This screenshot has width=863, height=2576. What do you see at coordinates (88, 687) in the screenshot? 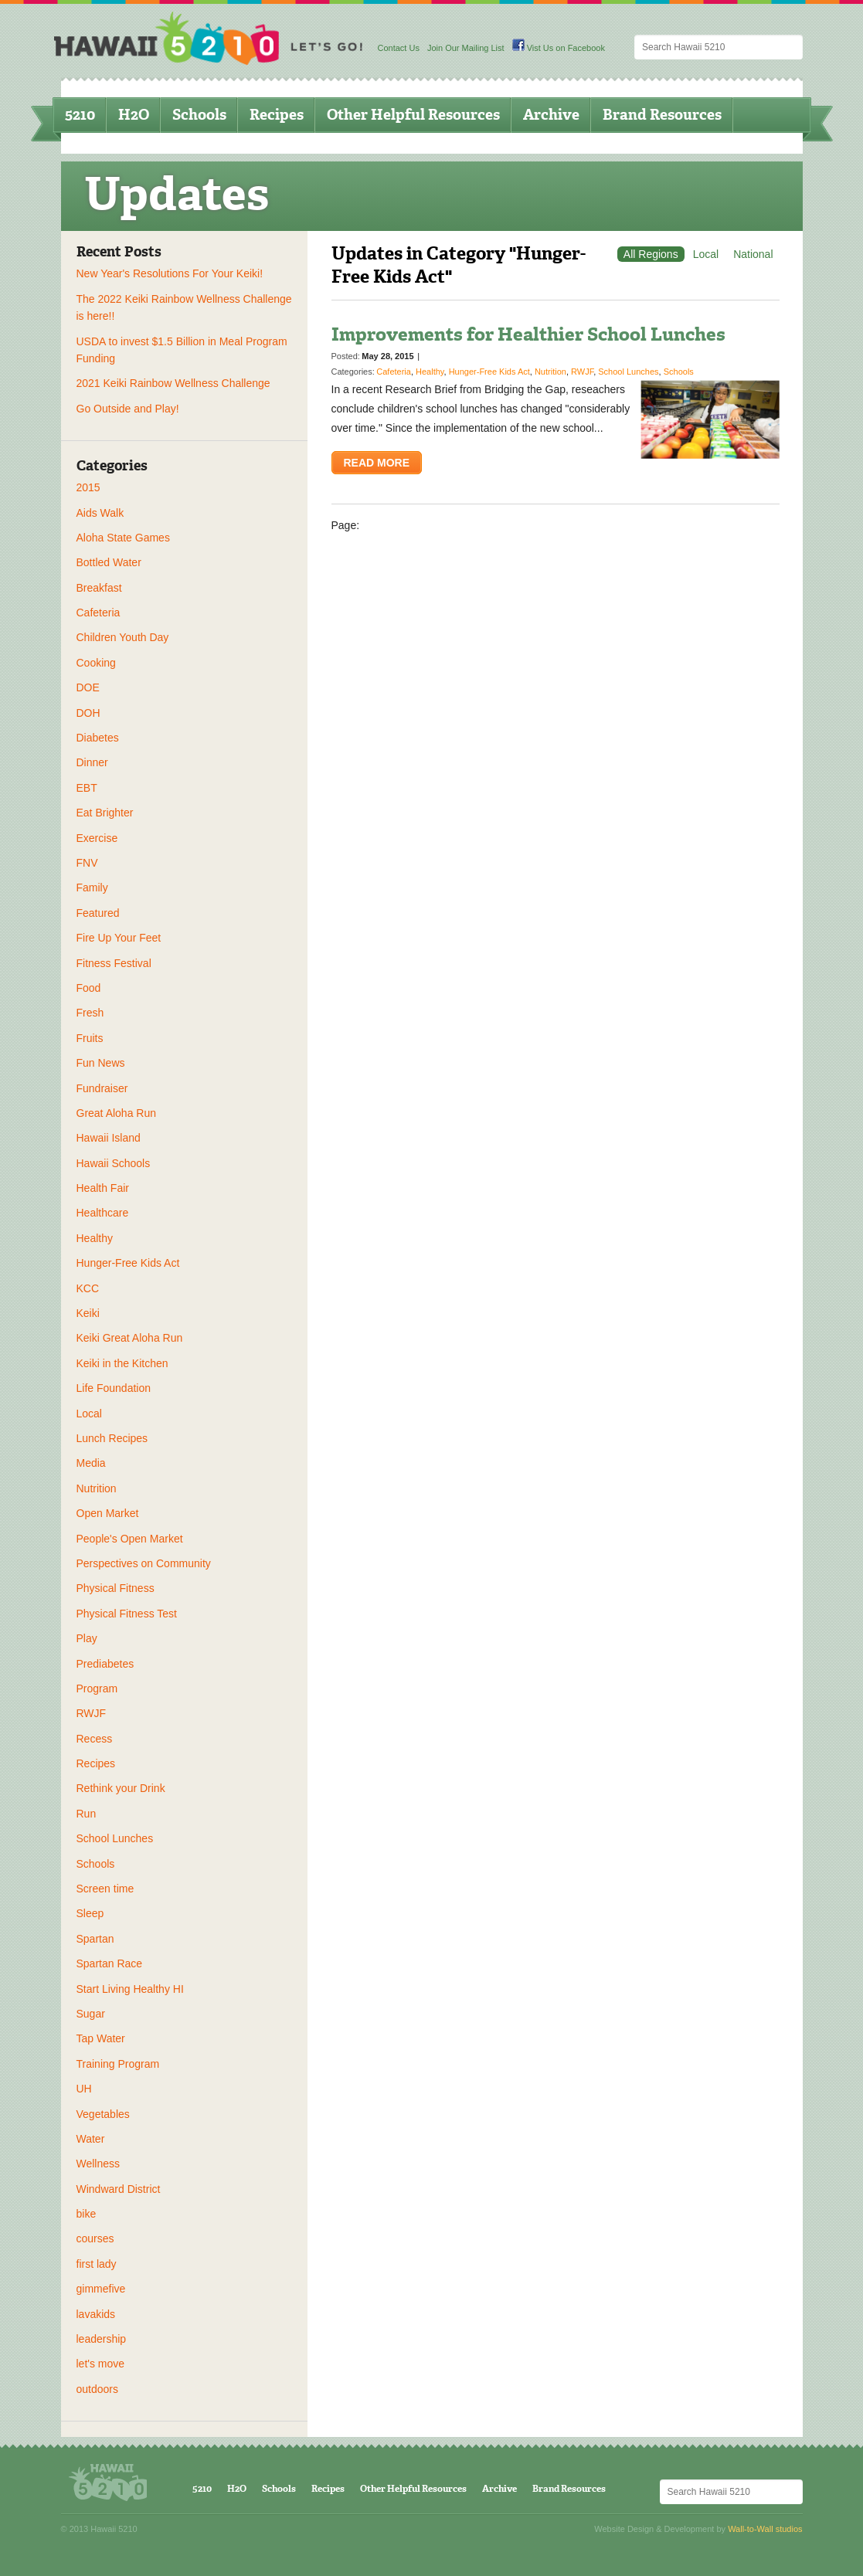
I see `DOE` at bounding box center [88, 687].